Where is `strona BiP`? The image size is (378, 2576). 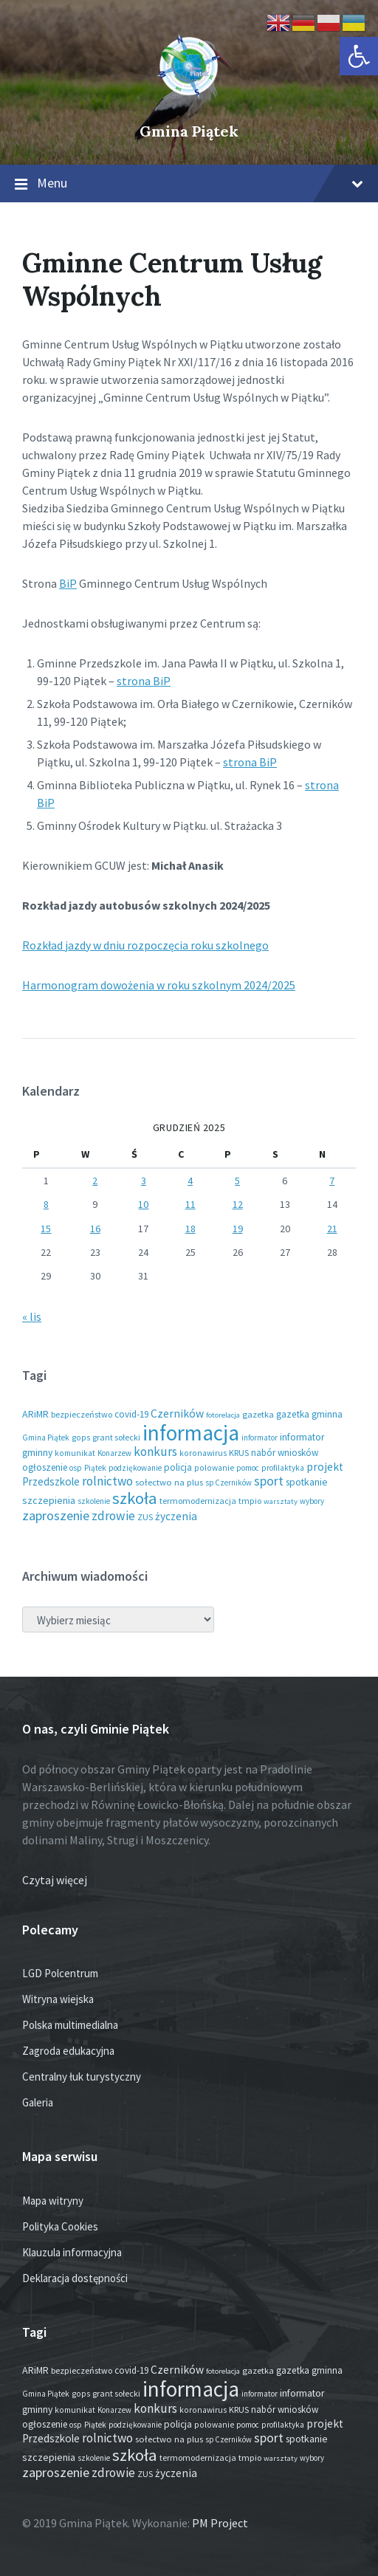
strona BiP is located at coordinates (144, 680).